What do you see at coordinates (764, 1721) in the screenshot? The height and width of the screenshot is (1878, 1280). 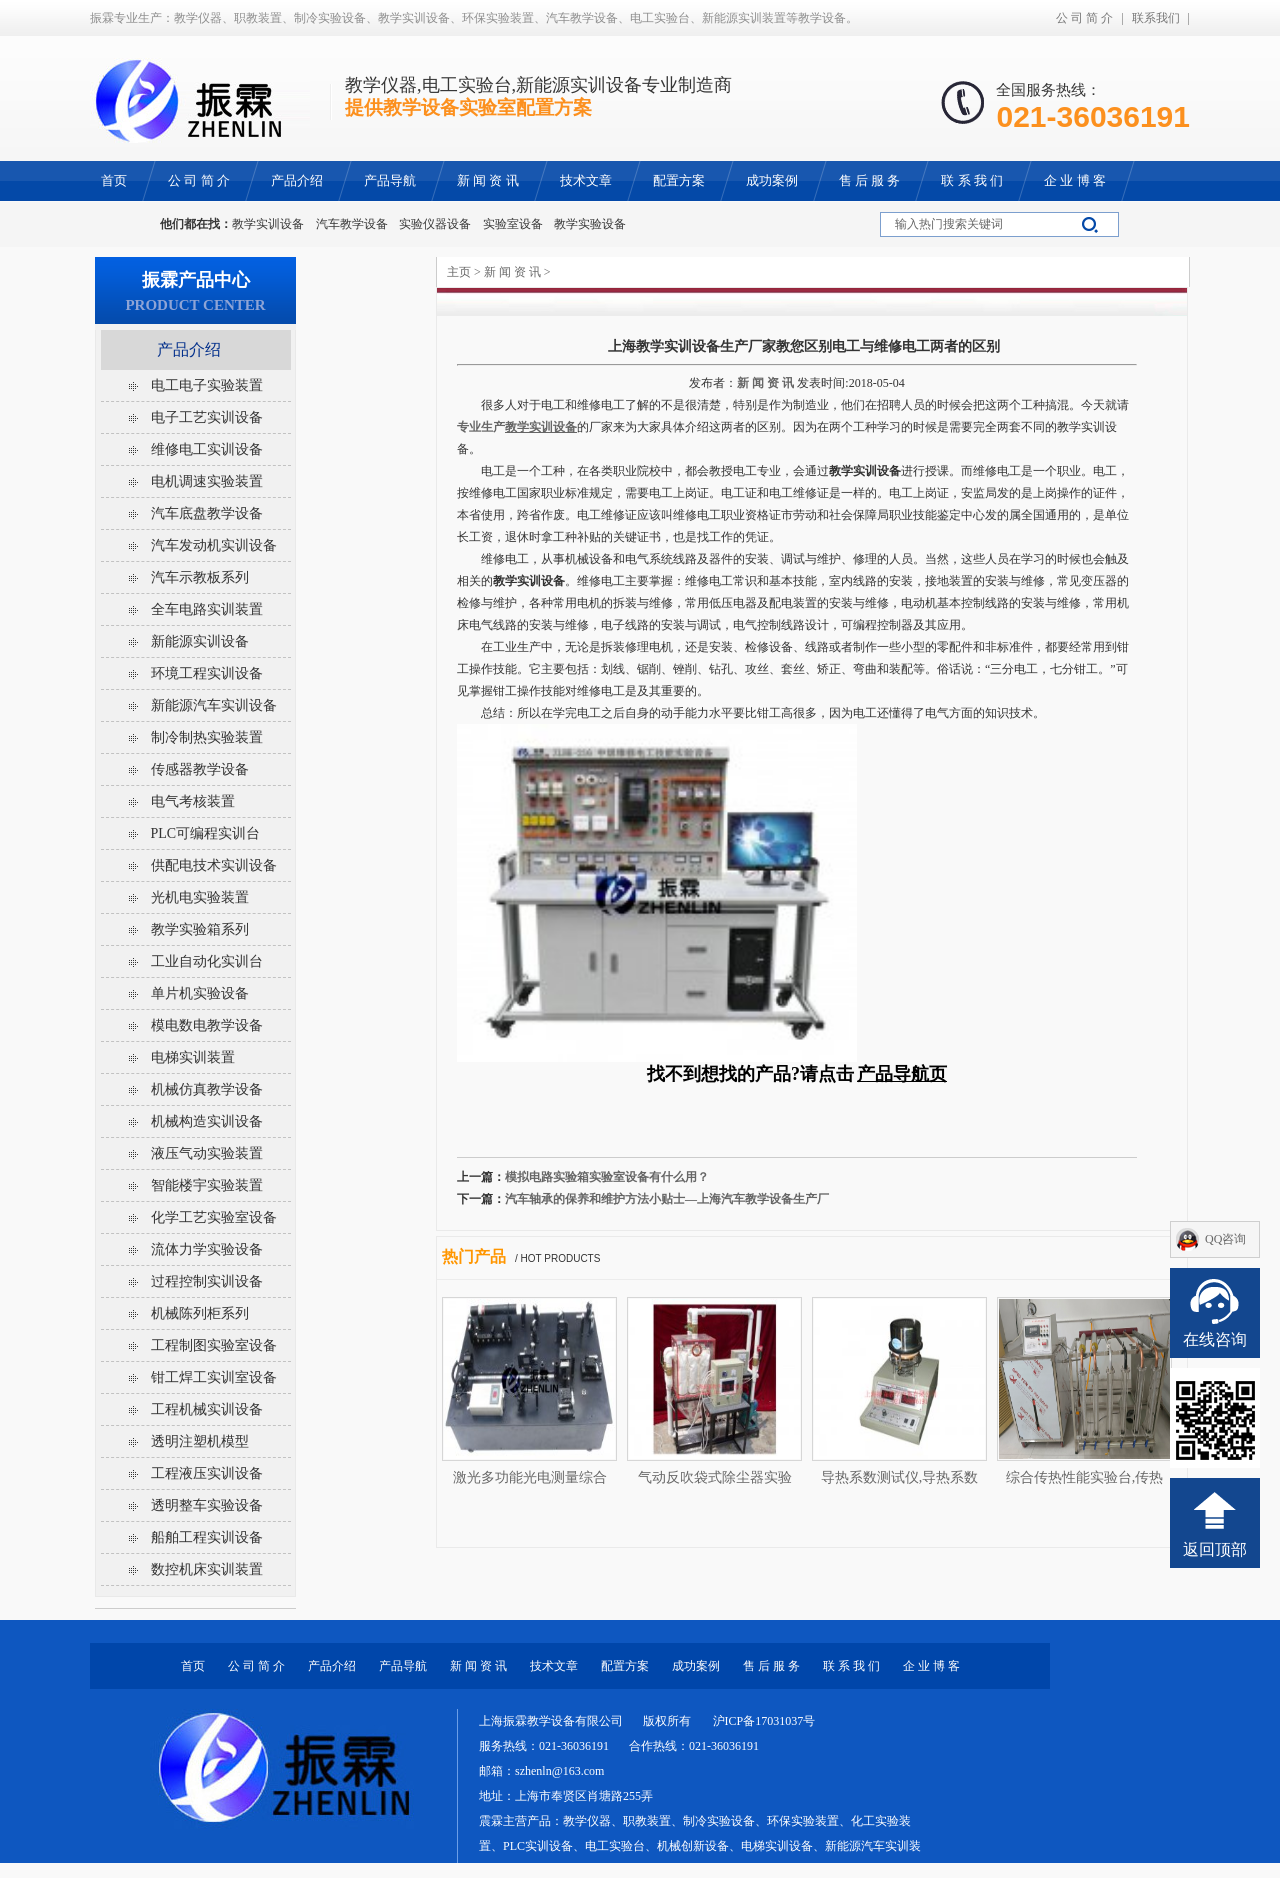 I see `沪ICP备17031037号` at bounding box center [764, 1721].